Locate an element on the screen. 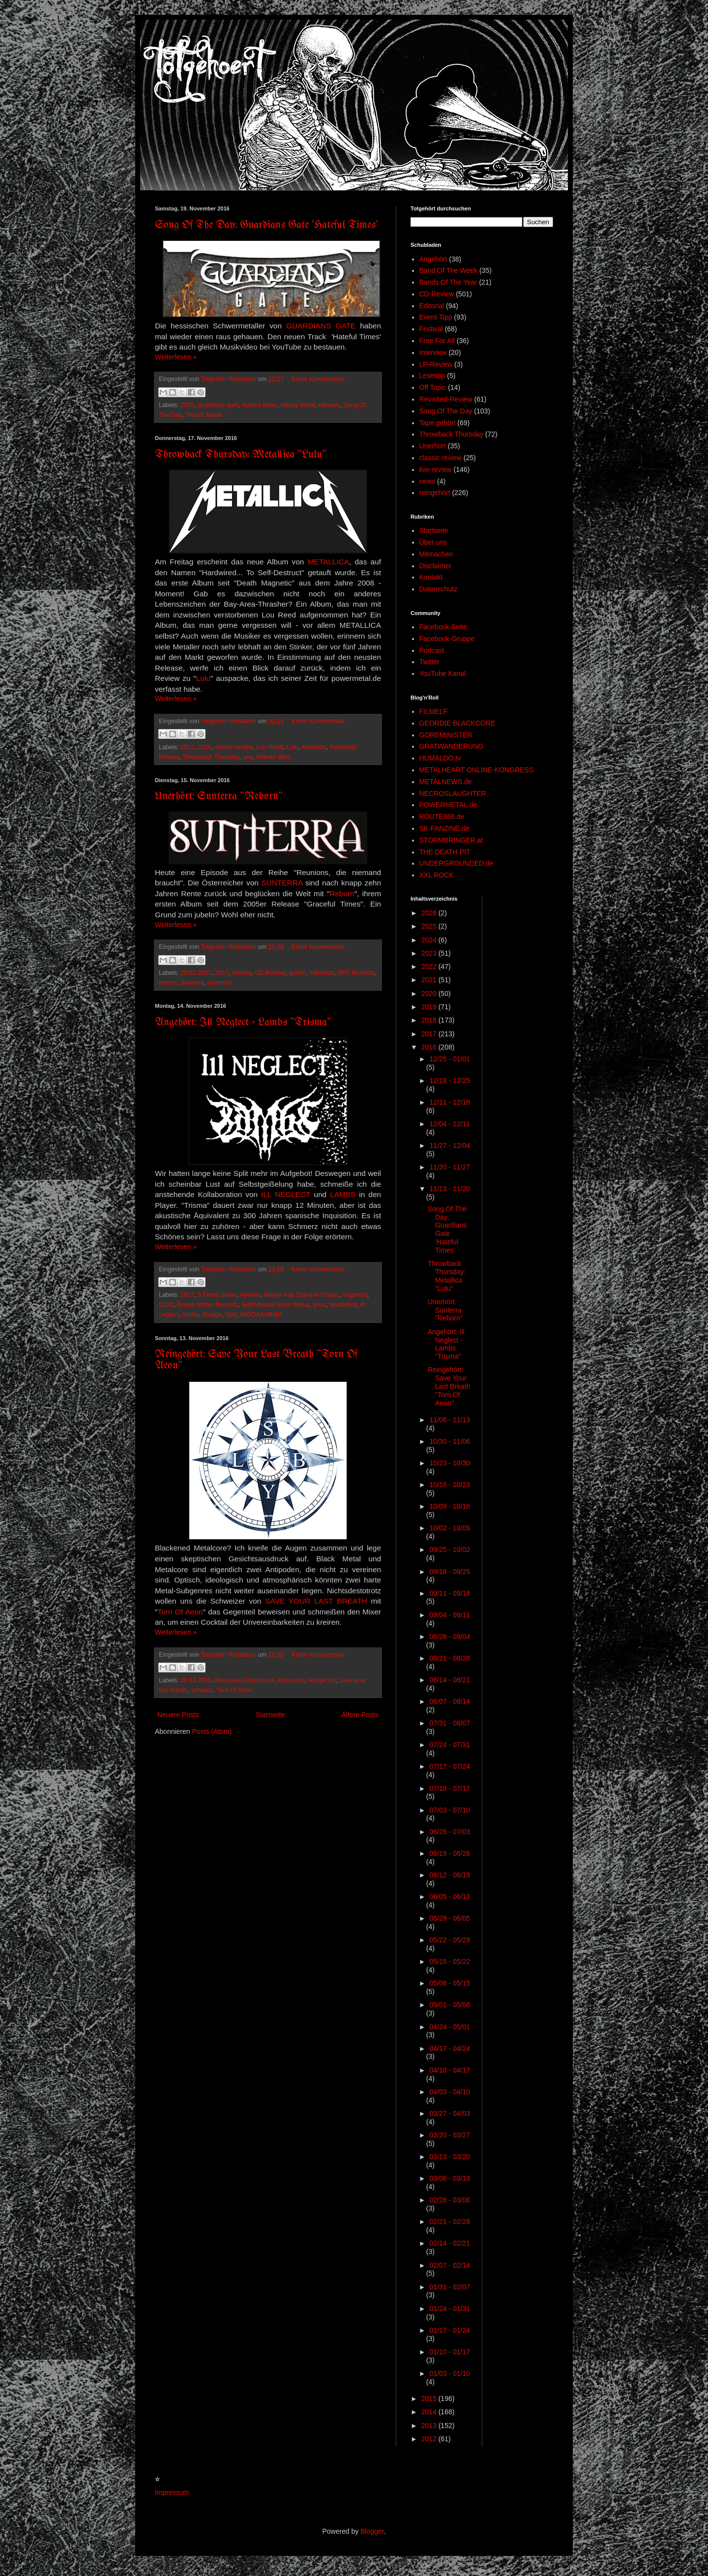 This screenshot has width=708, height=2576. 04/03 - 04/10 is located at coordinates (449, 2092).